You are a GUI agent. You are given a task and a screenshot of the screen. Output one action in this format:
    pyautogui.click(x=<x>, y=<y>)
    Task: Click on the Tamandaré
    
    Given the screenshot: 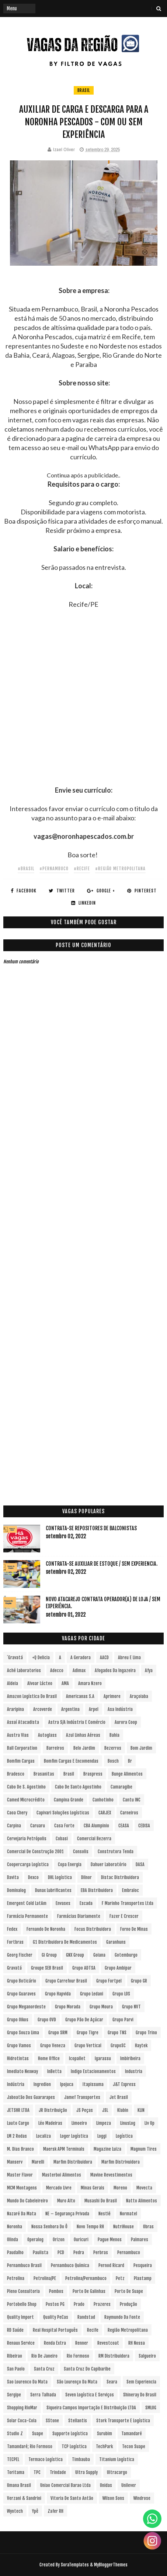 What is the action you would take?
    pyautogui.click(x=131, y=2433)
    